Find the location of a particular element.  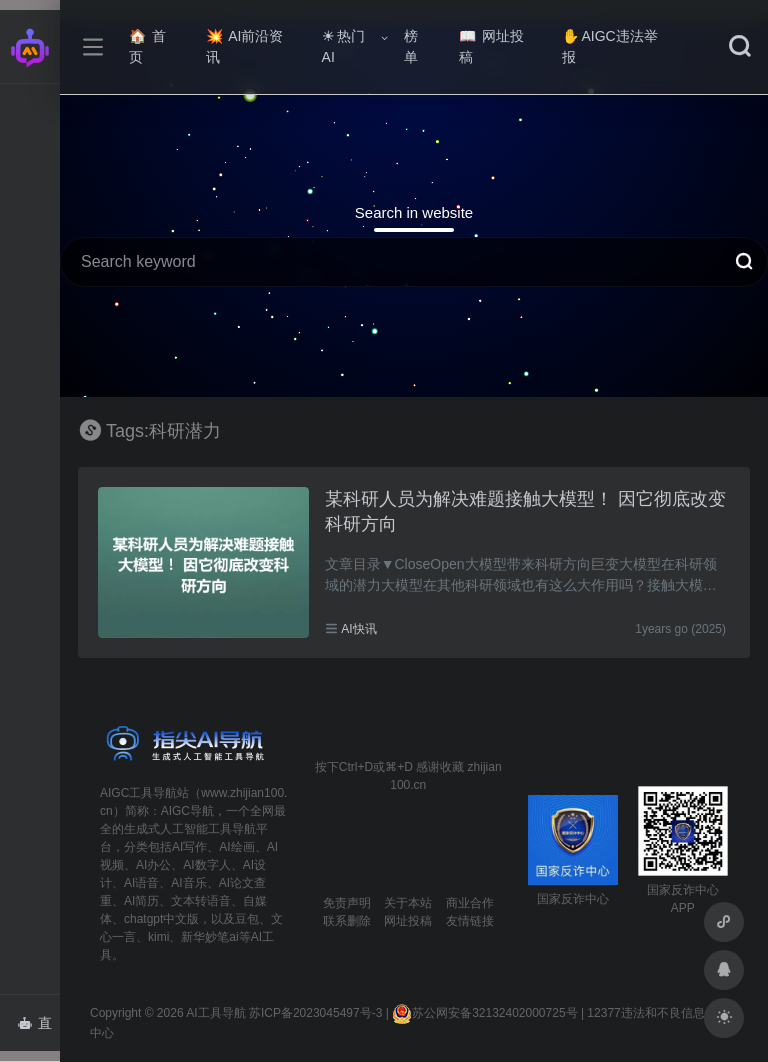

免责声明 is located at coordinates (347, 903).